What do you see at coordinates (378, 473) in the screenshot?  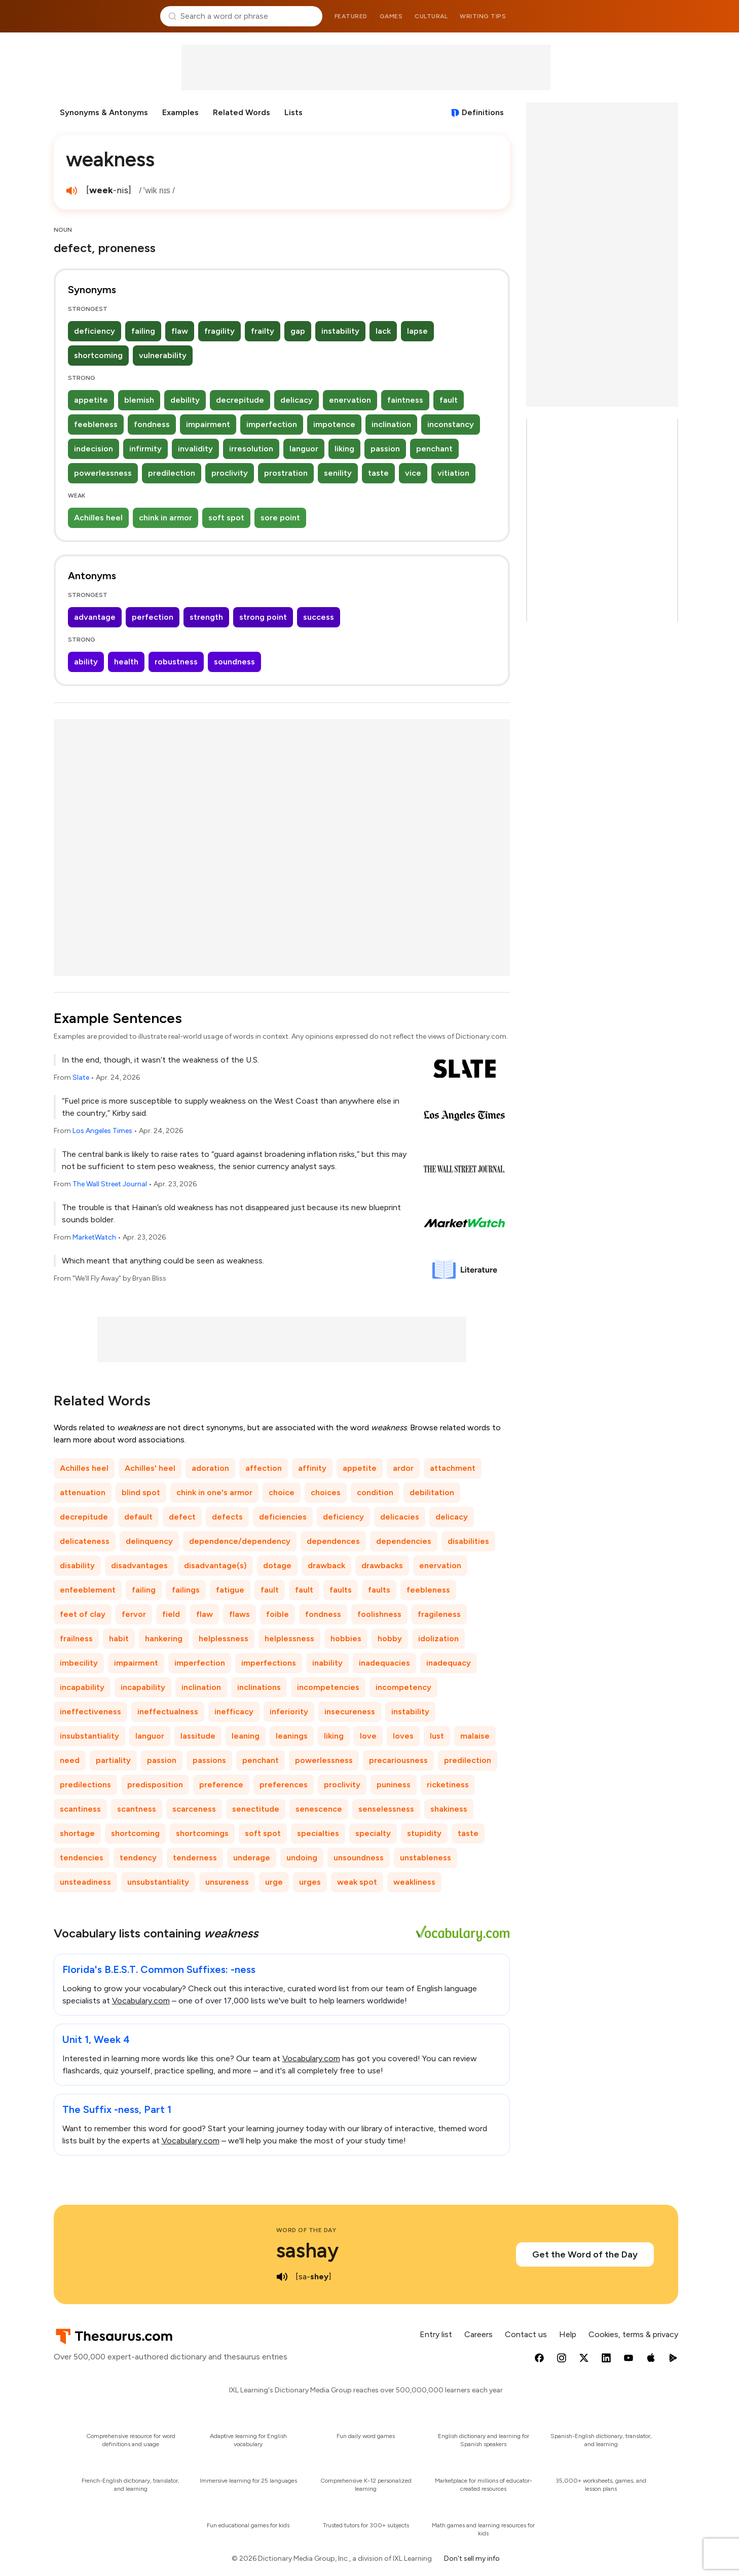 I see `taste` at bounding box center [378, 473].